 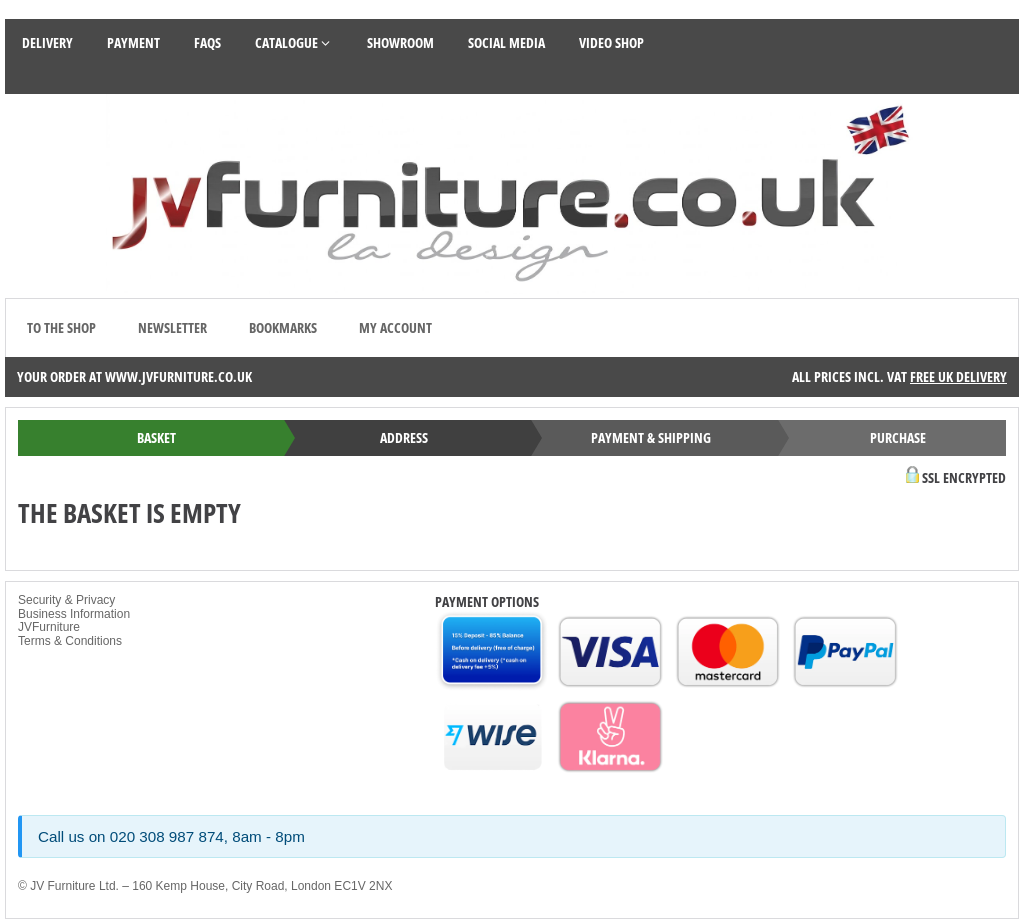 I want to click on Bookmarks, so click(x=283, y=327).